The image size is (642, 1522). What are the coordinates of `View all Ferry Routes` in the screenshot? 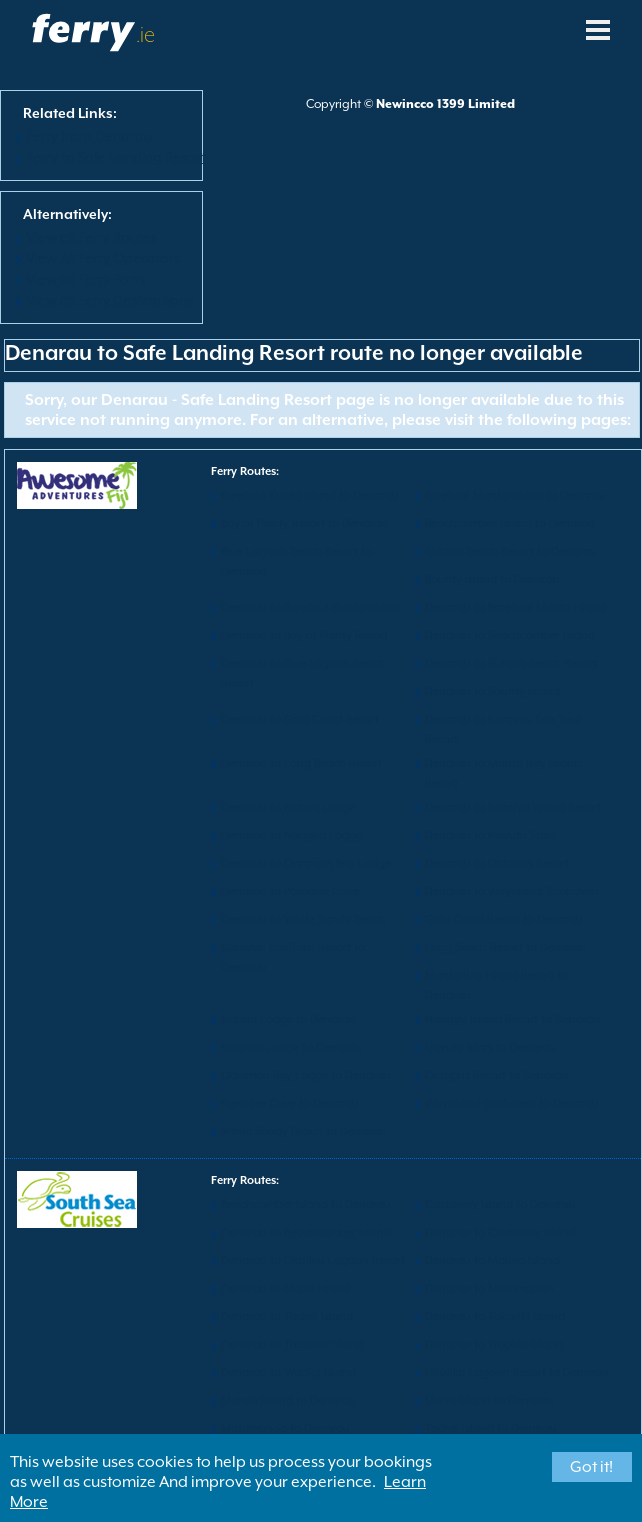 It's located at (91, 237).